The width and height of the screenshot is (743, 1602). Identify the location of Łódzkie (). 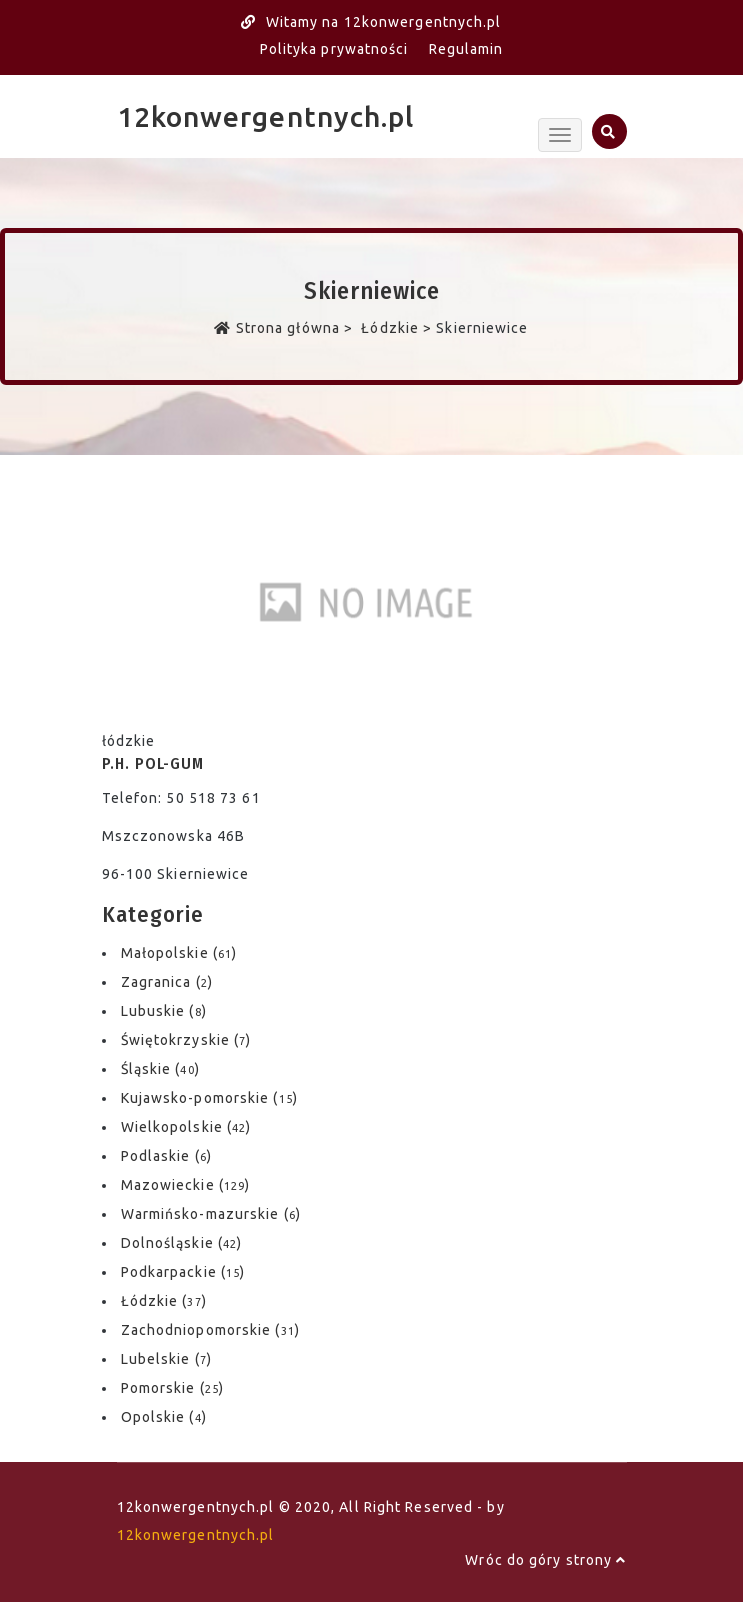
(164, 1301).